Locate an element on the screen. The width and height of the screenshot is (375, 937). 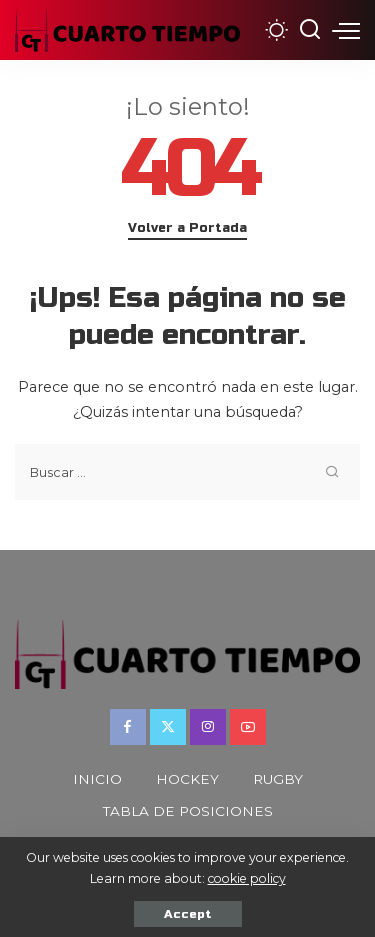
cookie policy is located at coordinates (247, 878).